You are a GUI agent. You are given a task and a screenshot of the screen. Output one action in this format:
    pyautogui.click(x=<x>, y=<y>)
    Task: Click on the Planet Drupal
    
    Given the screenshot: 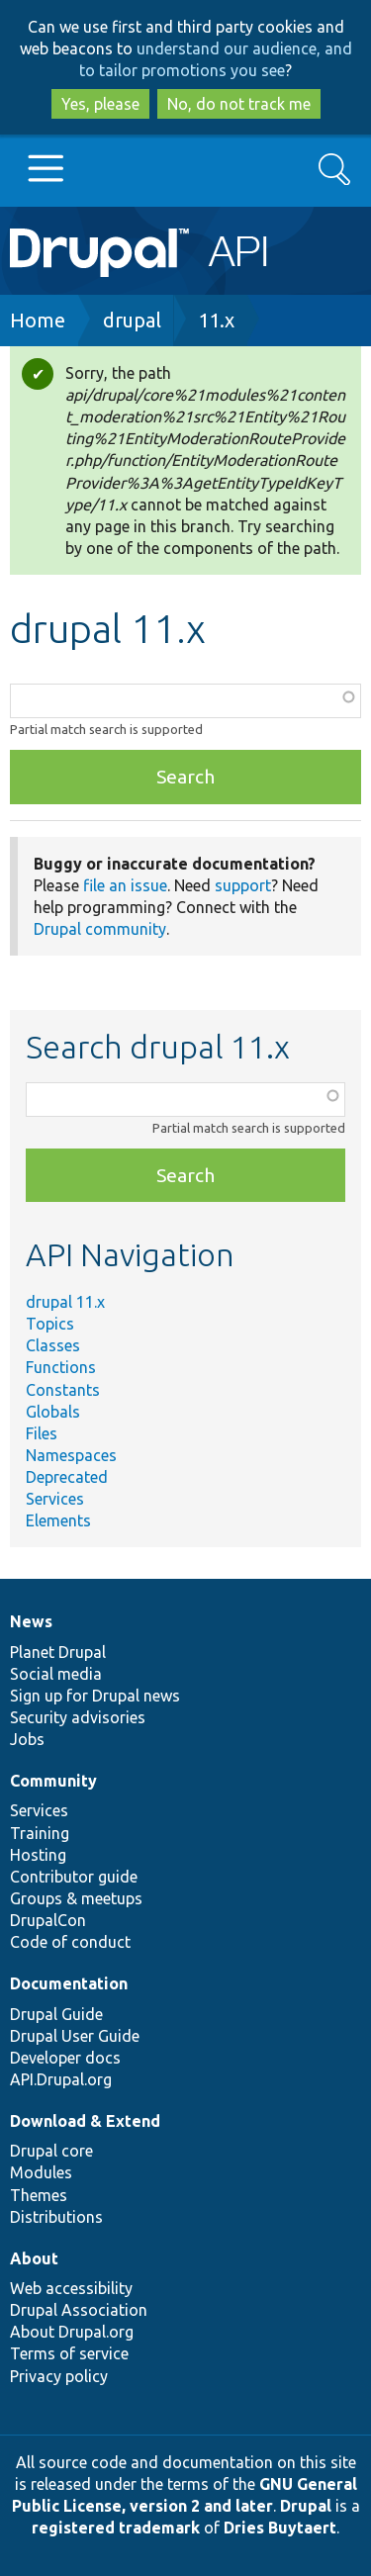 What is the action you would take?
    pyautogui.click(x=58, y=1652)
    